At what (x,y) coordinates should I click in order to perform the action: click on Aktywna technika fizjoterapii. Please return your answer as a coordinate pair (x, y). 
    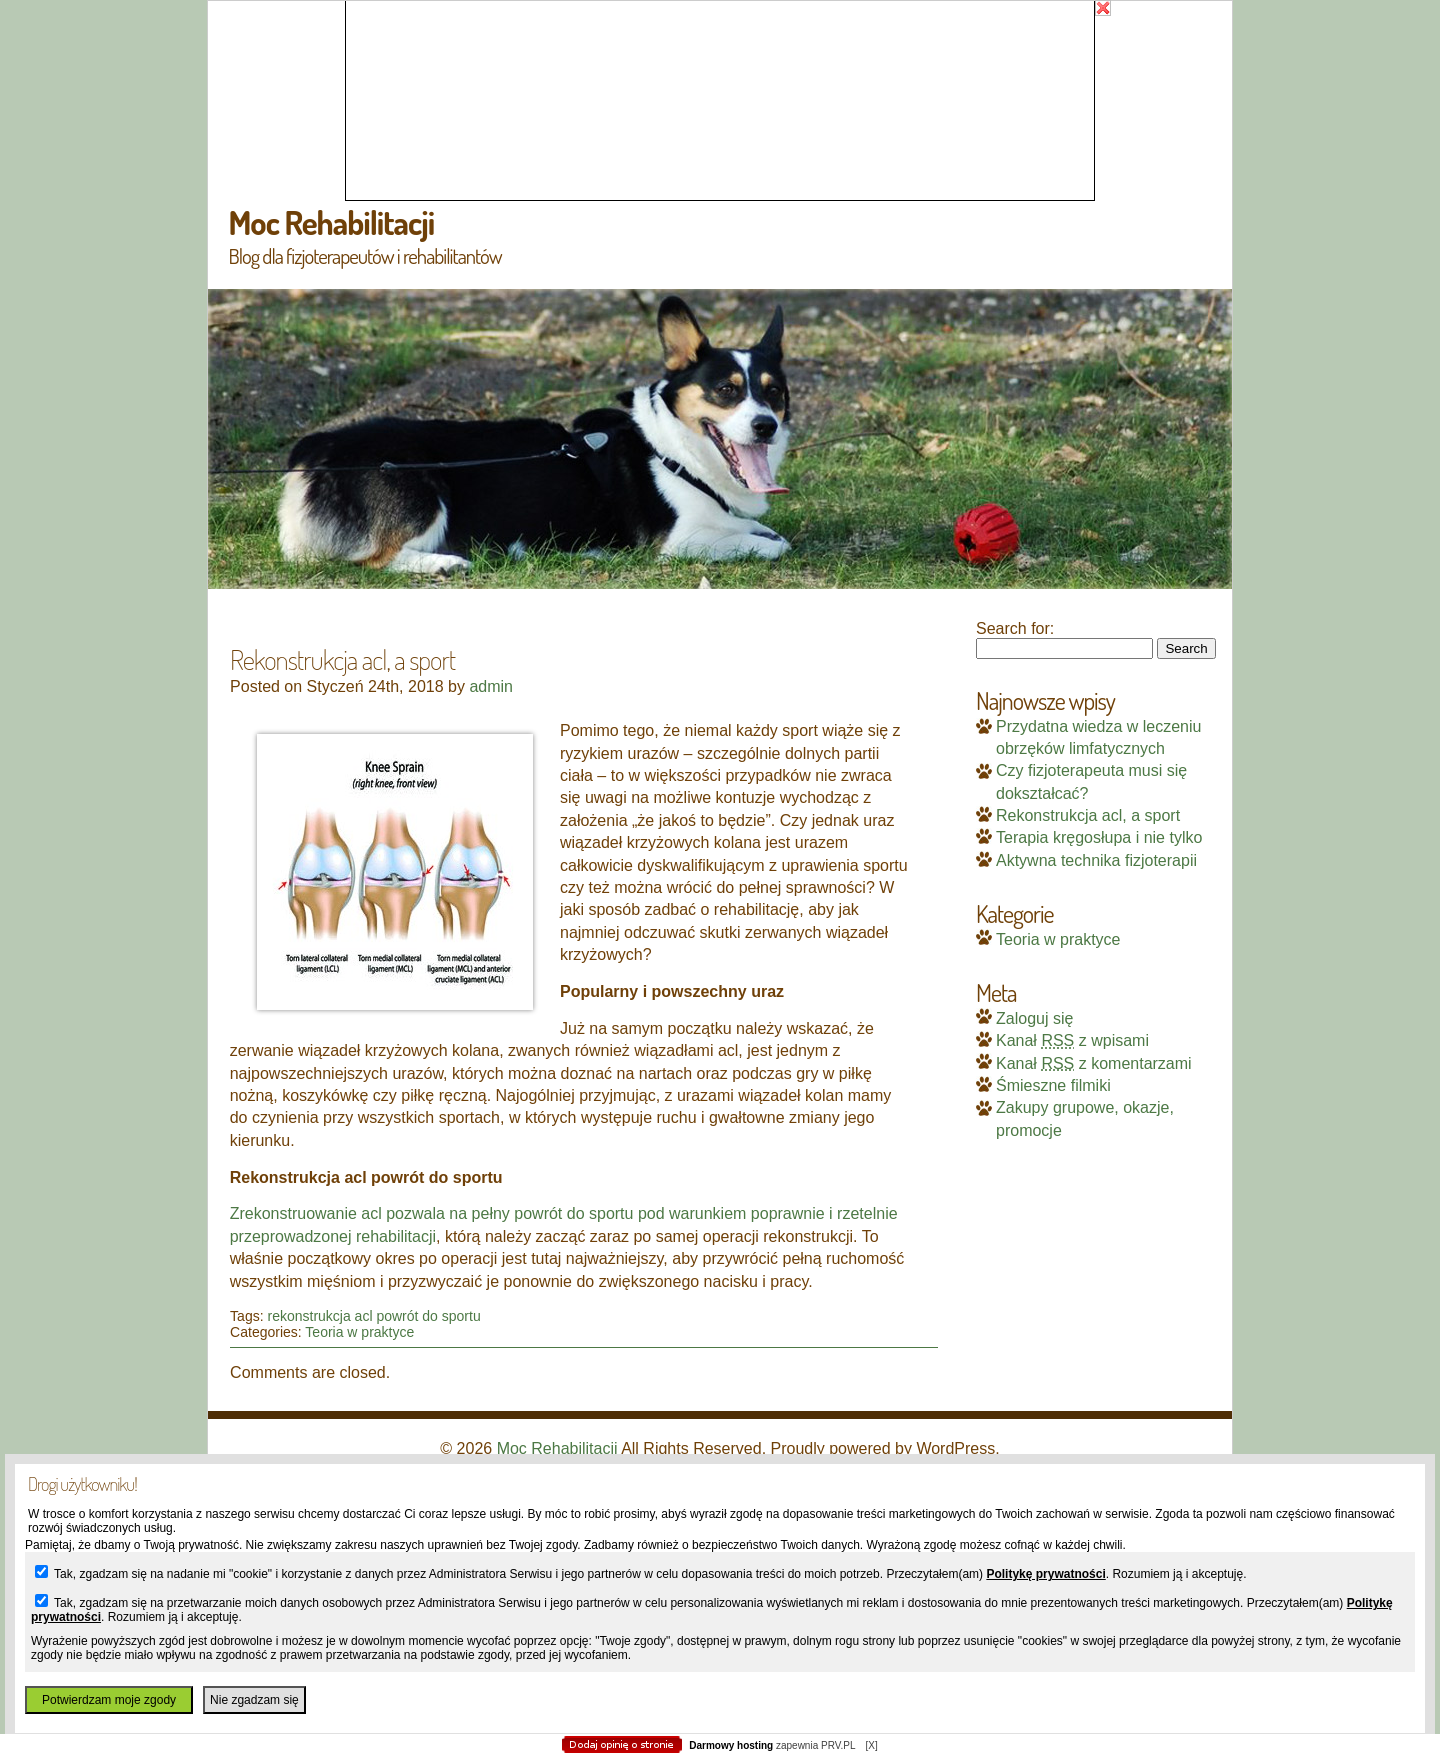
    Looking at the image, I should click on (1096, 860).